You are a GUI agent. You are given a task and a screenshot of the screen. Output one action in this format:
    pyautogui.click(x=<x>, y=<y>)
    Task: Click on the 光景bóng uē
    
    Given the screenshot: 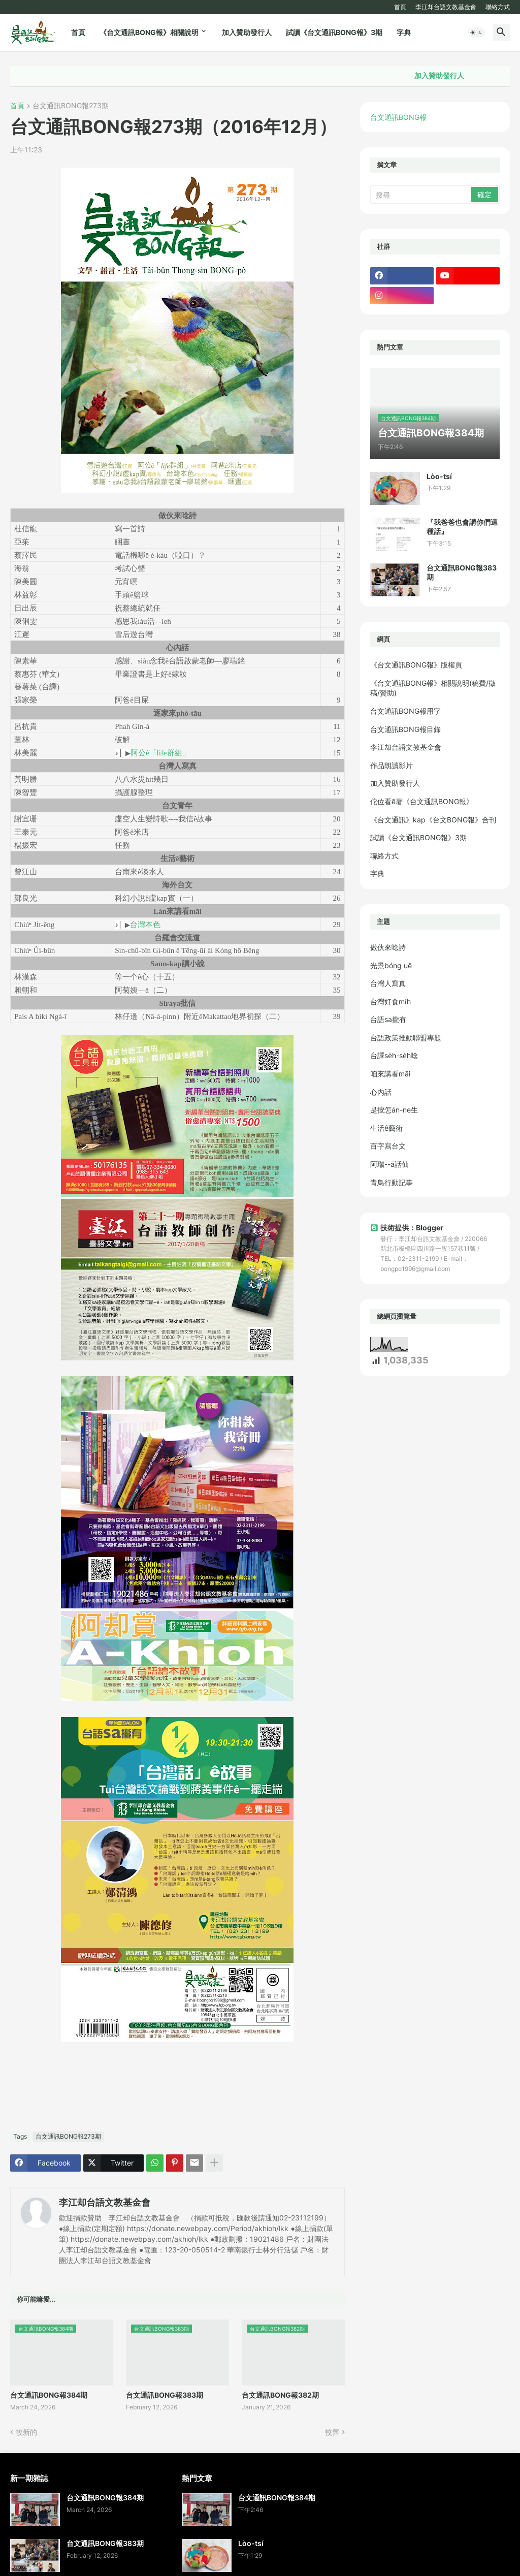 What is the action you would take?
    pyautogui.click(x=391, y=965)
    